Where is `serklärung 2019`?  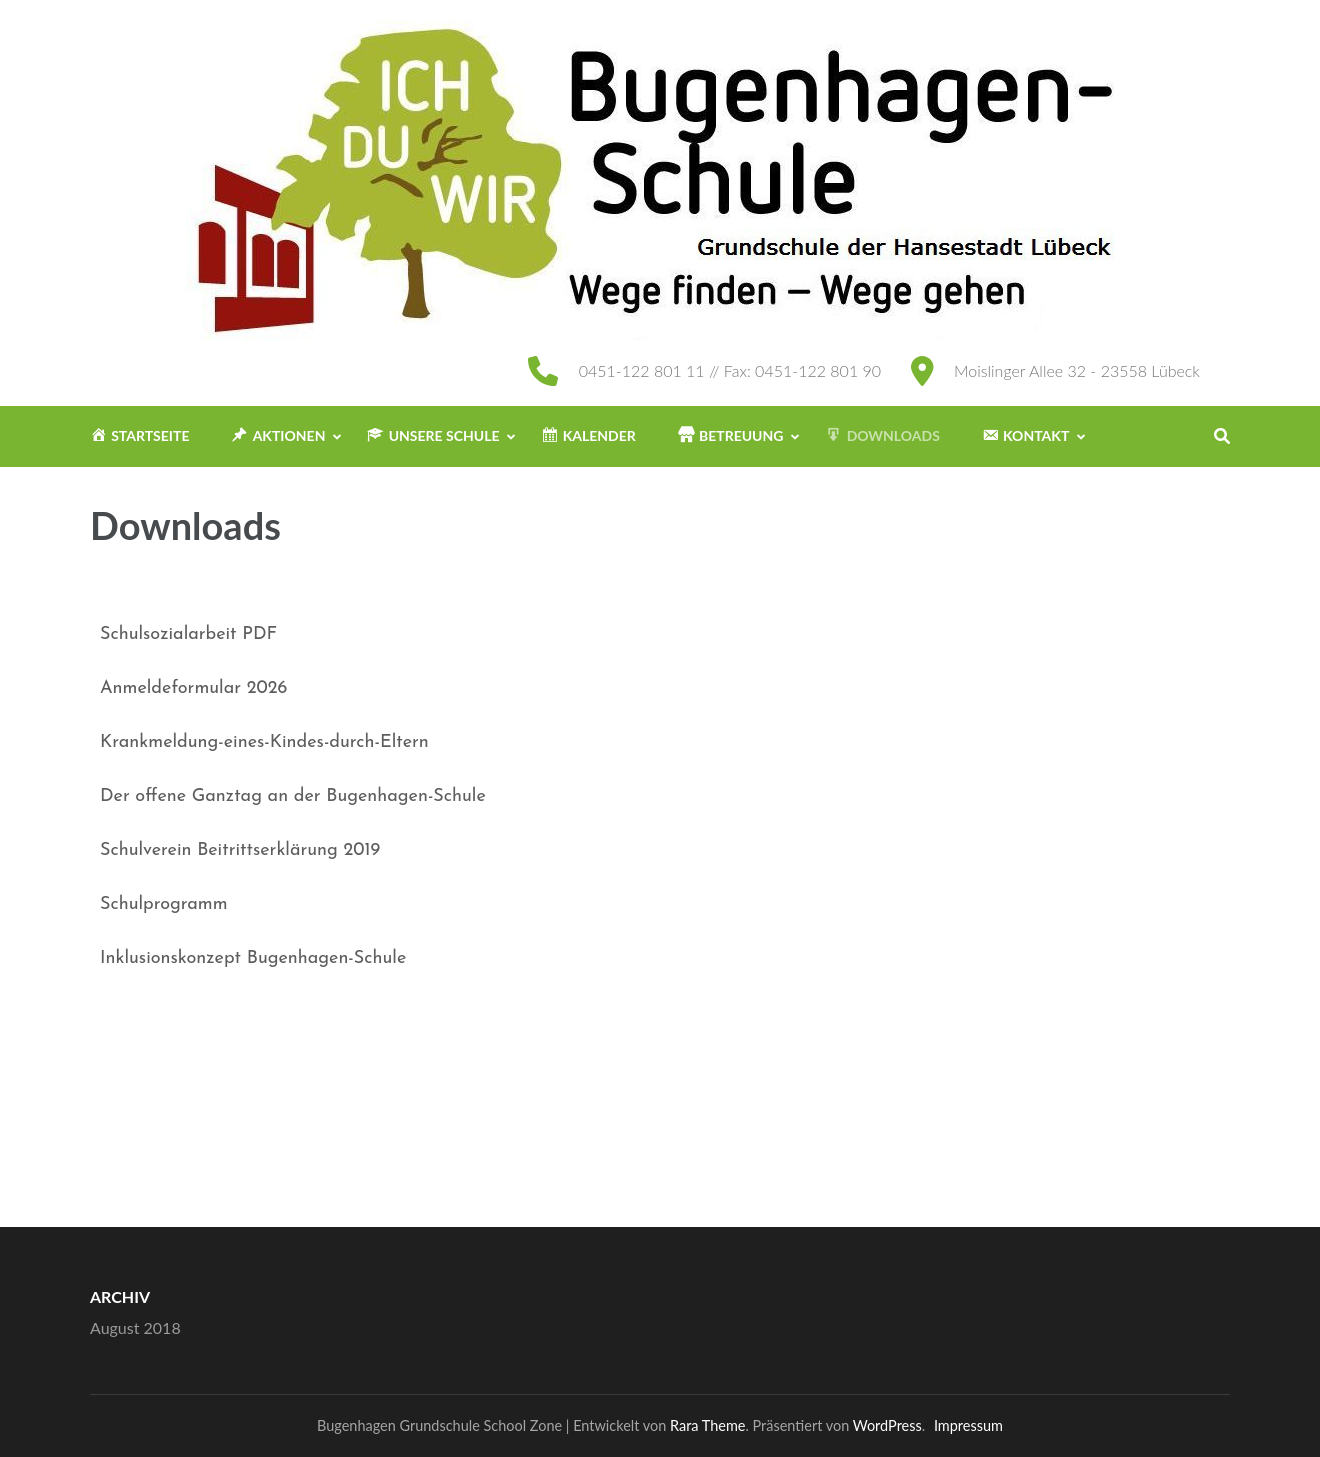 serklärung 2019 is located at coordinates (316, 850).